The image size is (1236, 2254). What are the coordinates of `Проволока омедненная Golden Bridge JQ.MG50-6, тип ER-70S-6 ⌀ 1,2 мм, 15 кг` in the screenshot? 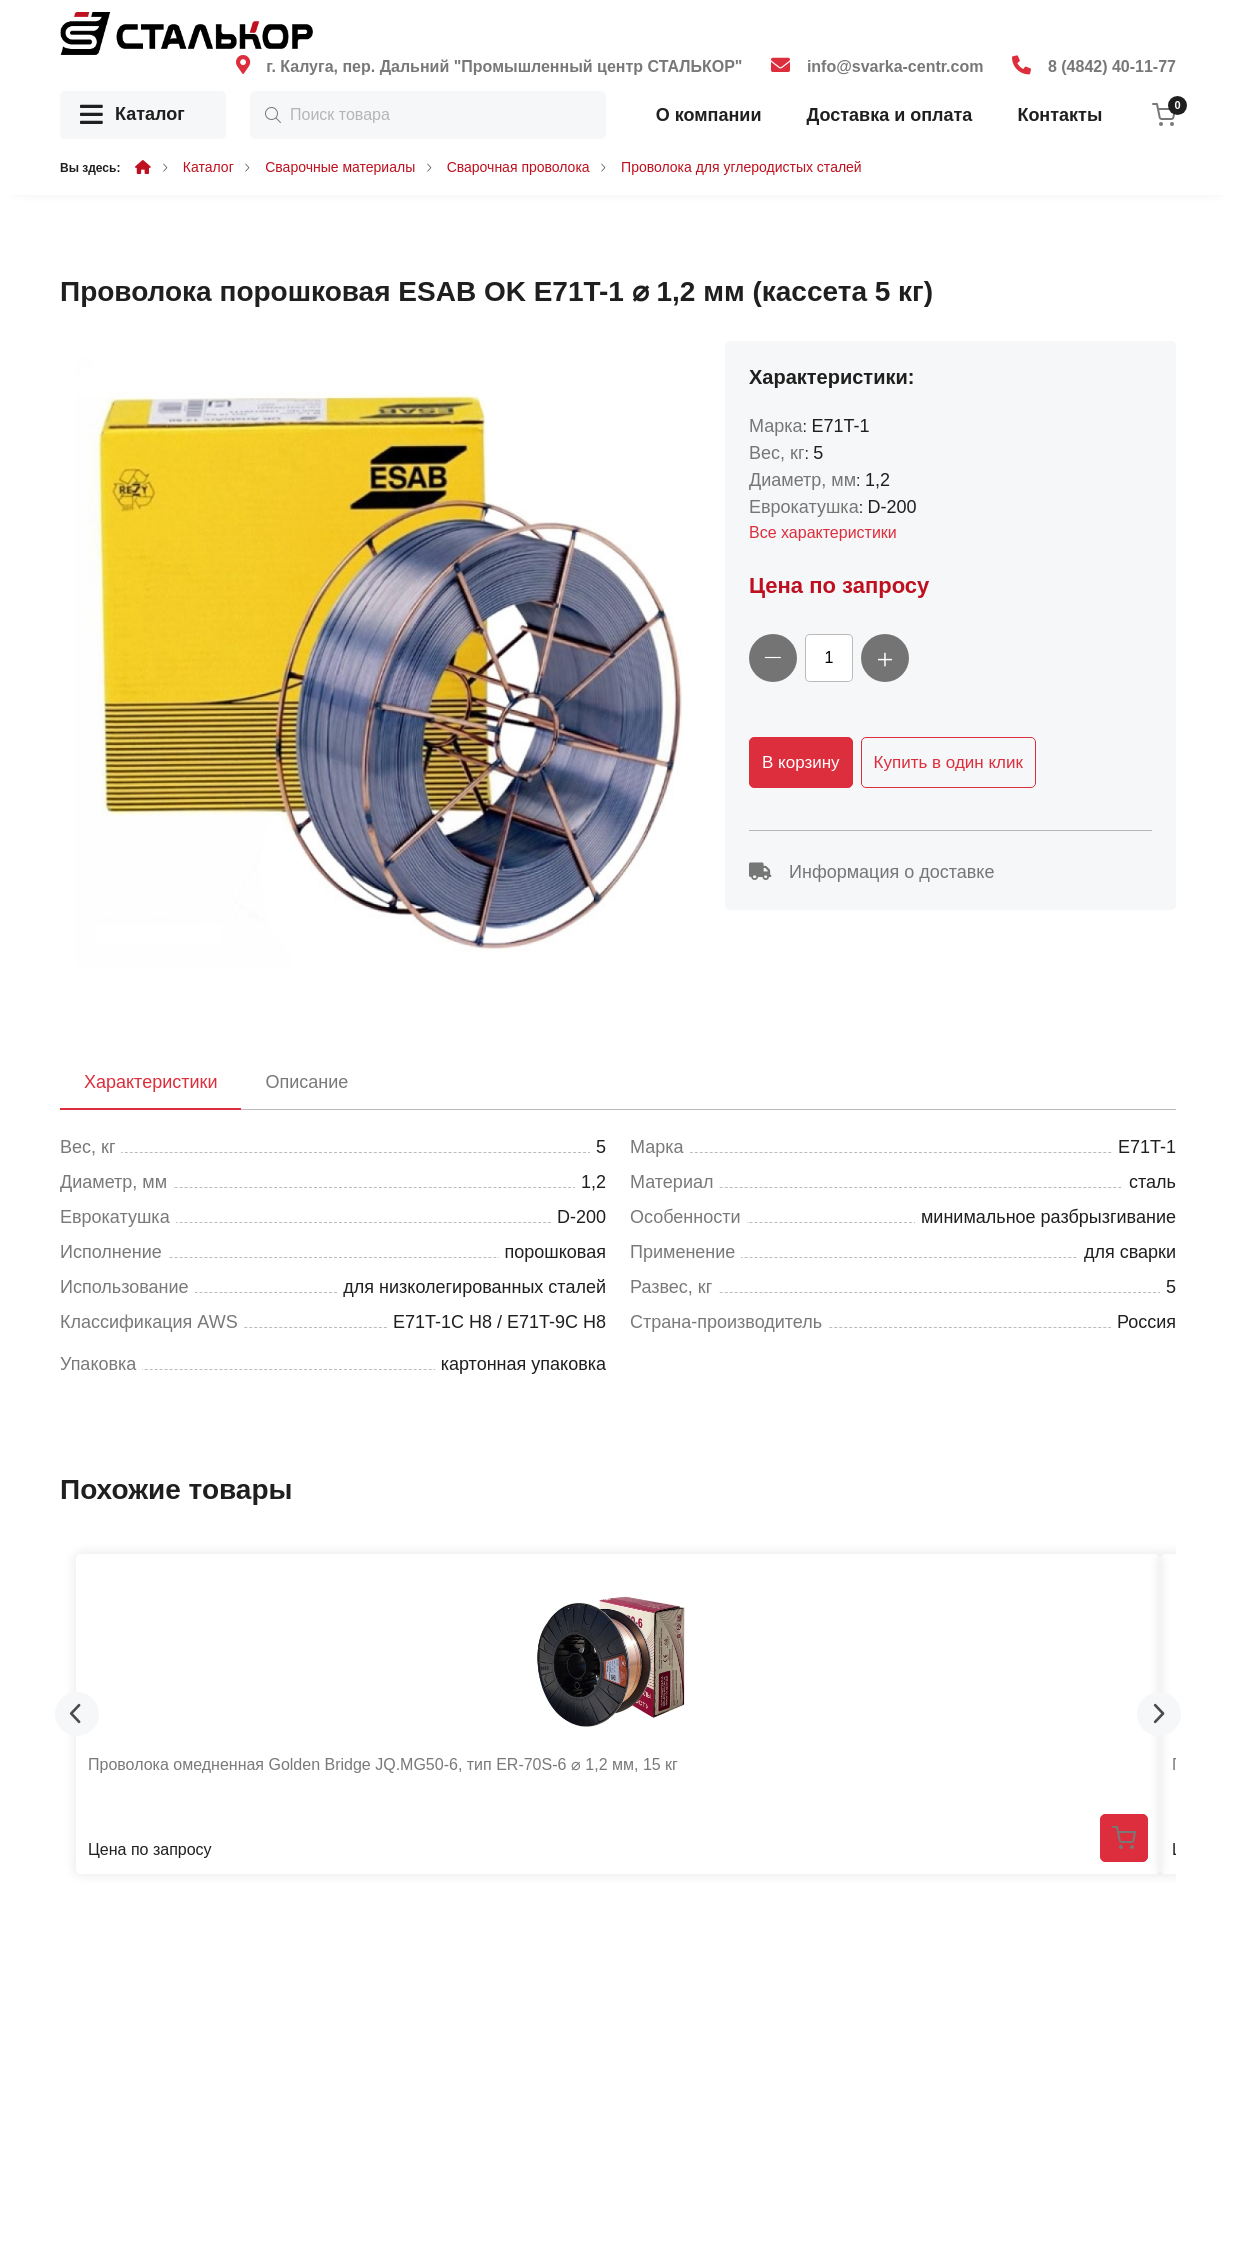 It's located at (383, 1764).